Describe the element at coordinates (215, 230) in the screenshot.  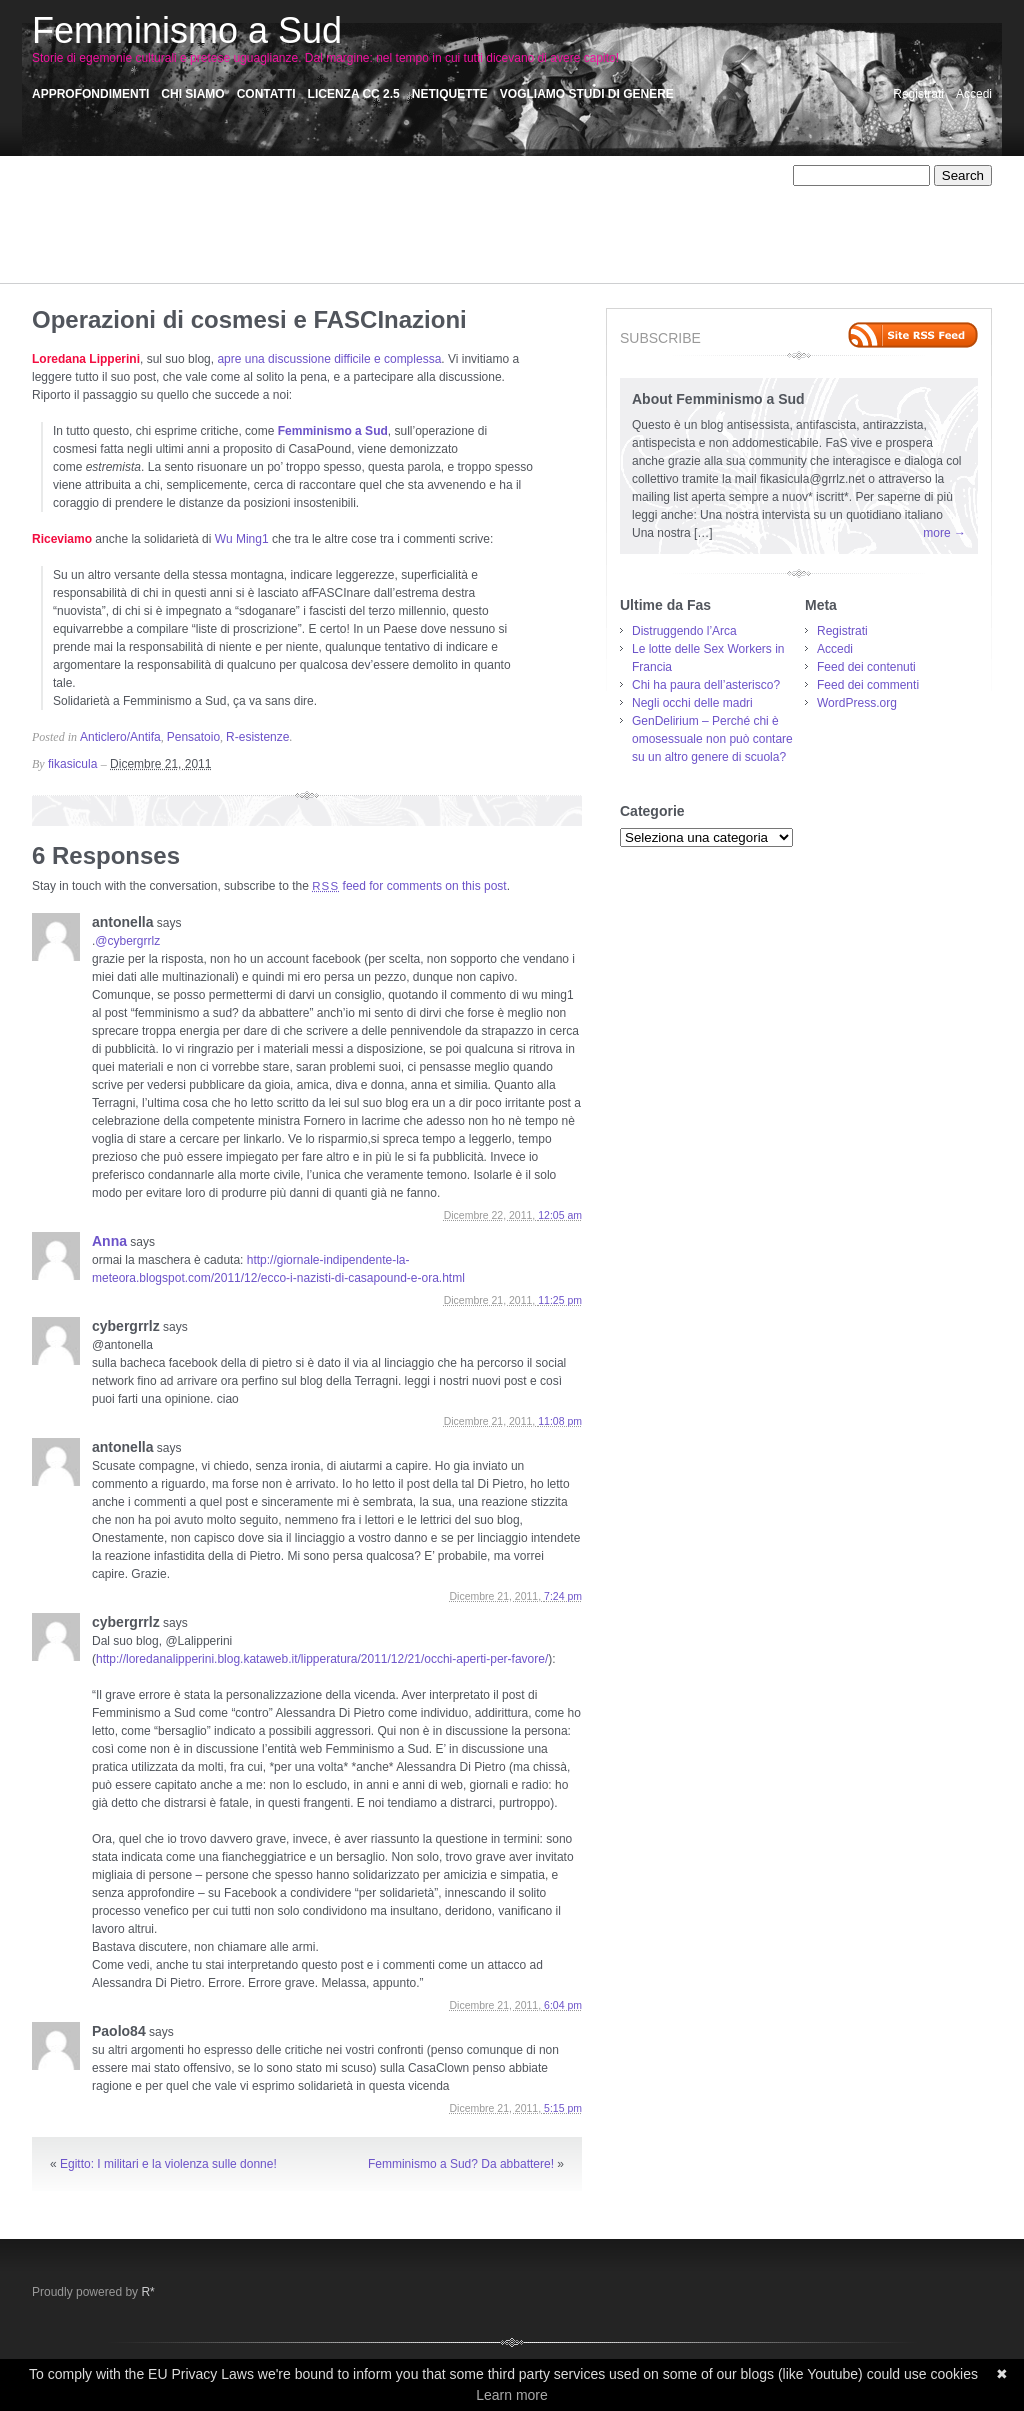
I see `Omicidi sociali` at that location.